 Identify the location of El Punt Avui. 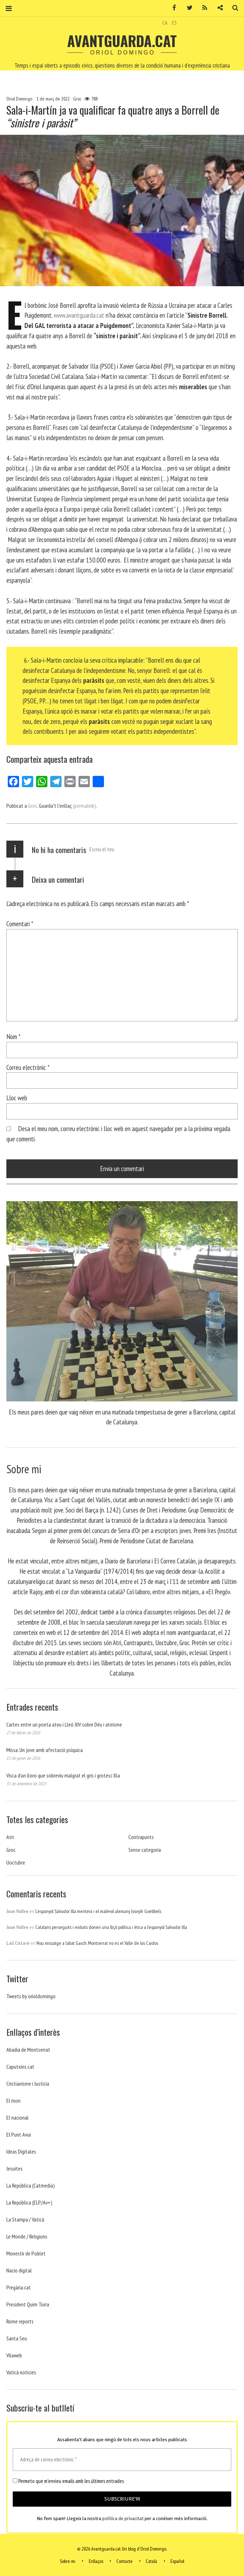
(18, 2134).